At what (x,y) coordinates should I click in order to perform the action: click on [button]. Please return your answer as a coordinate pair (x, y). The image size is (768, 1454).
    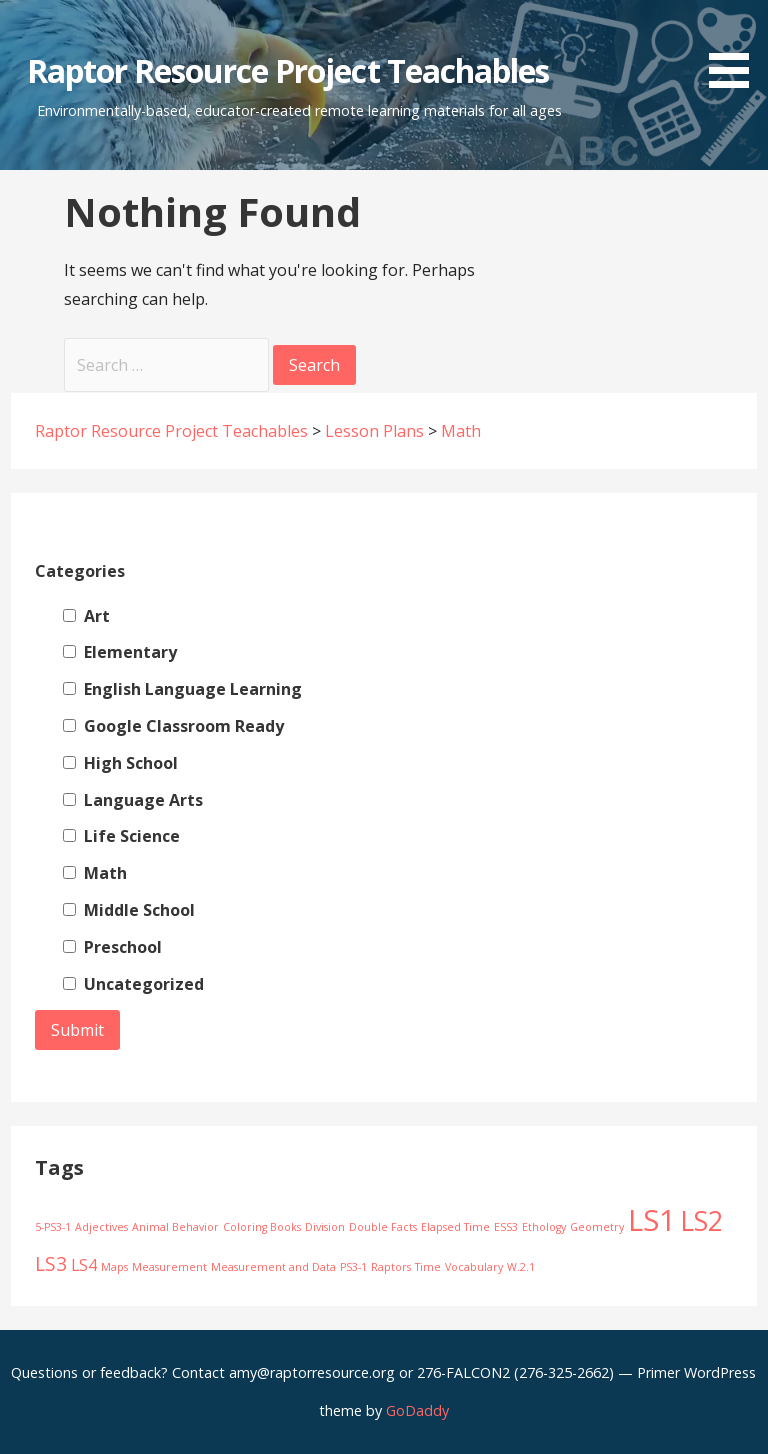
    Looking at the image, I should click on (736, 47).